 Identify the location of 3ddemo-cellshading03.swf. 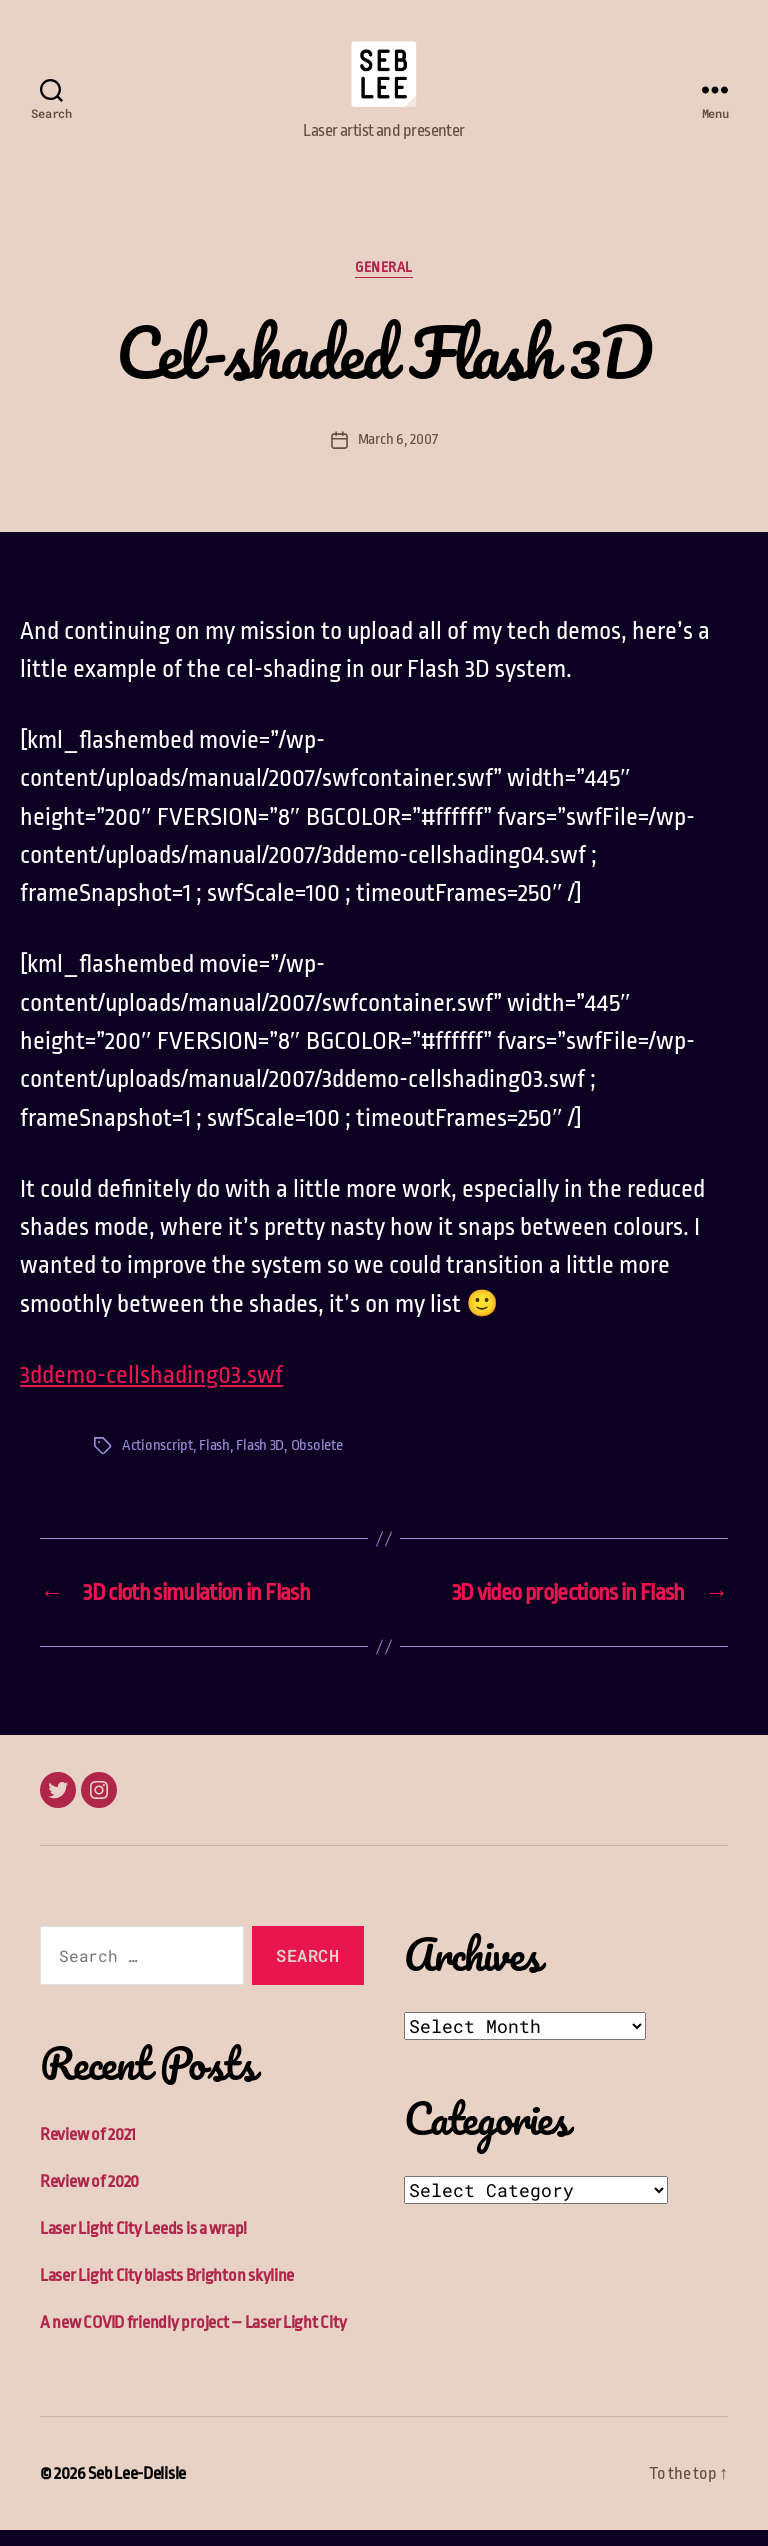
(151, 1391).